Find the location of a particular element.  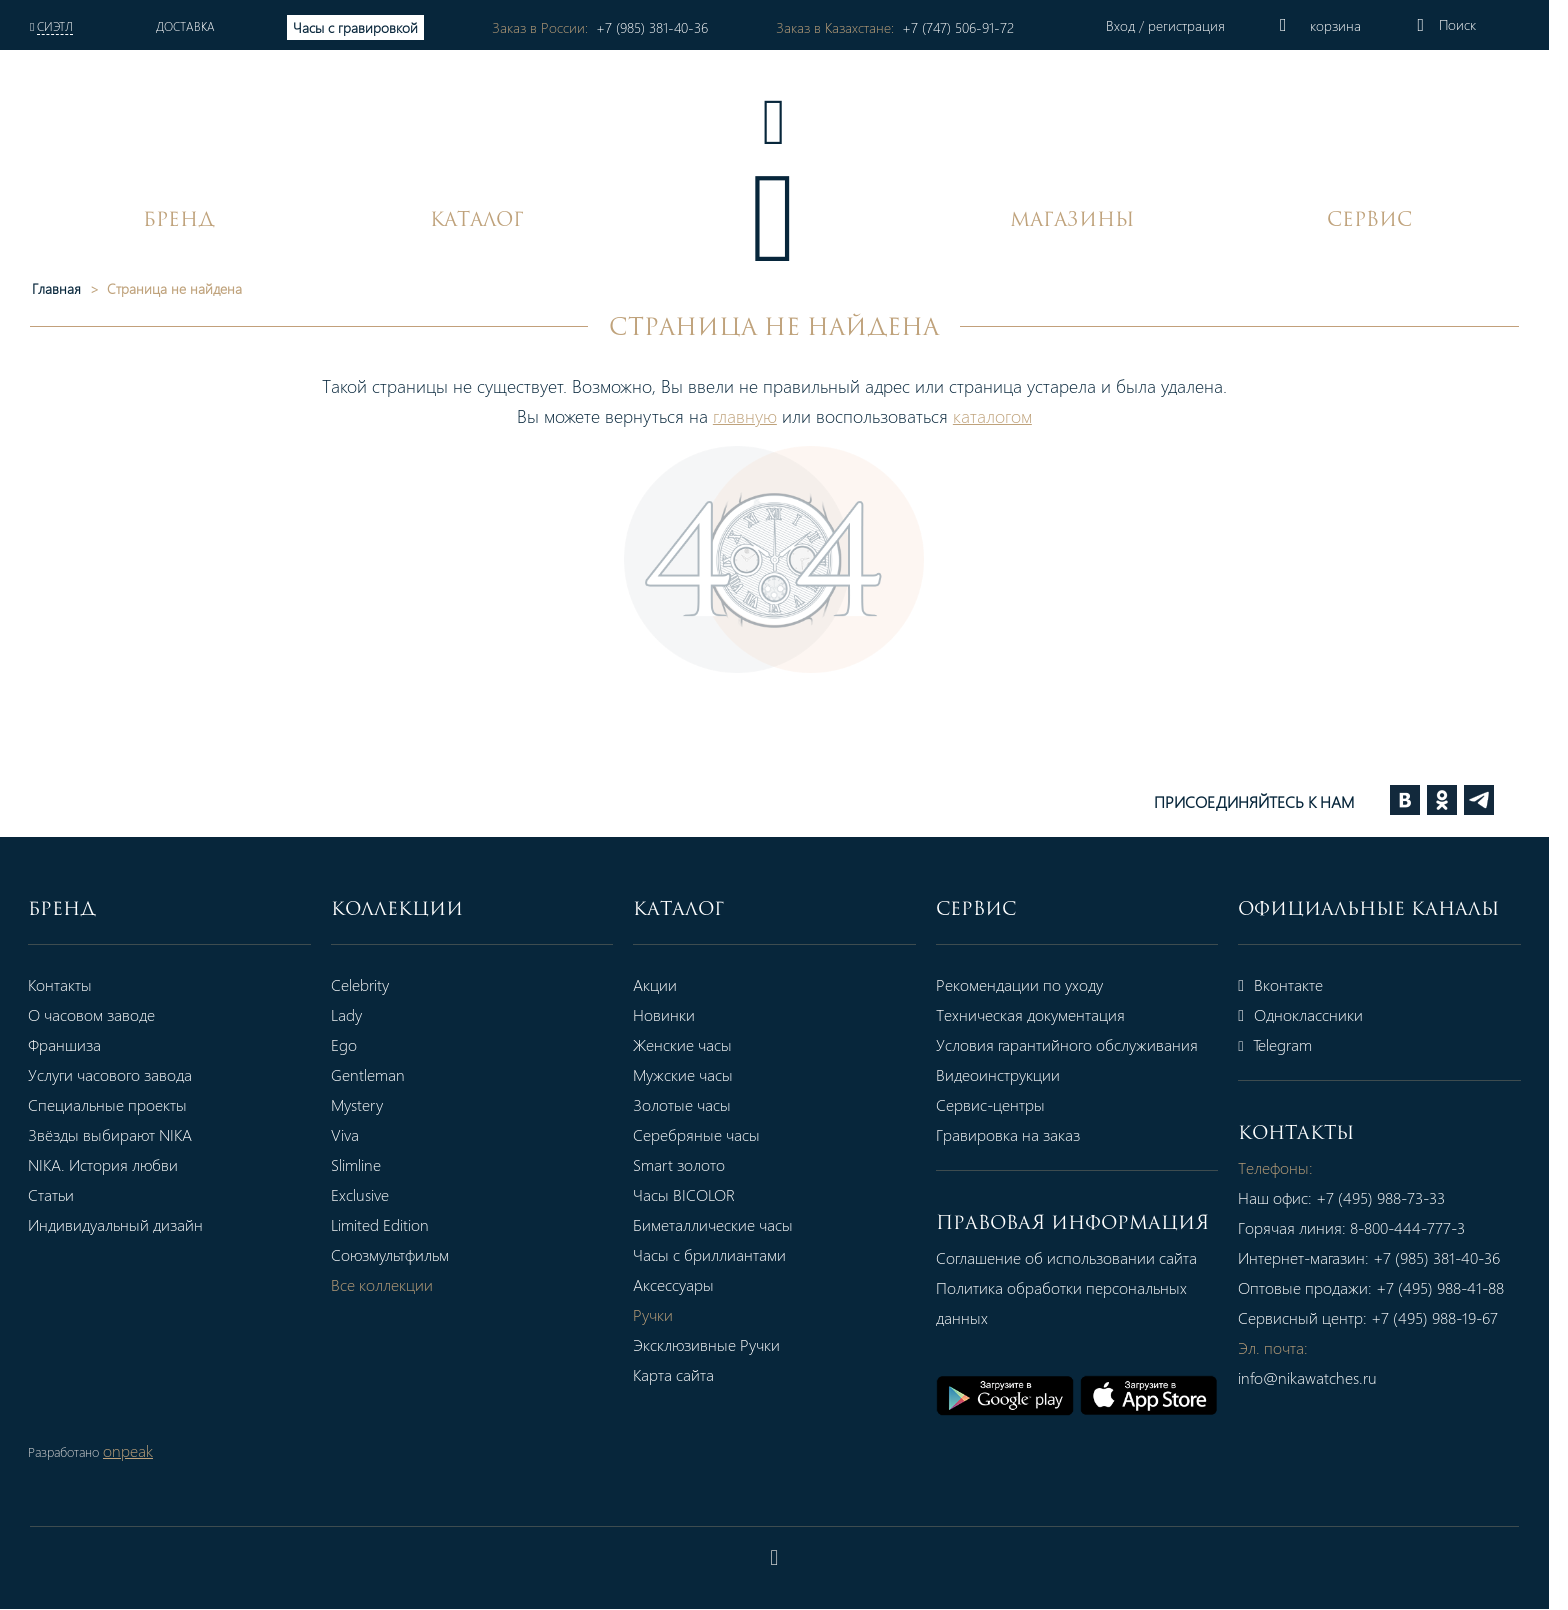

Гравировка на заказ is located at coordinates (1019, 1134).